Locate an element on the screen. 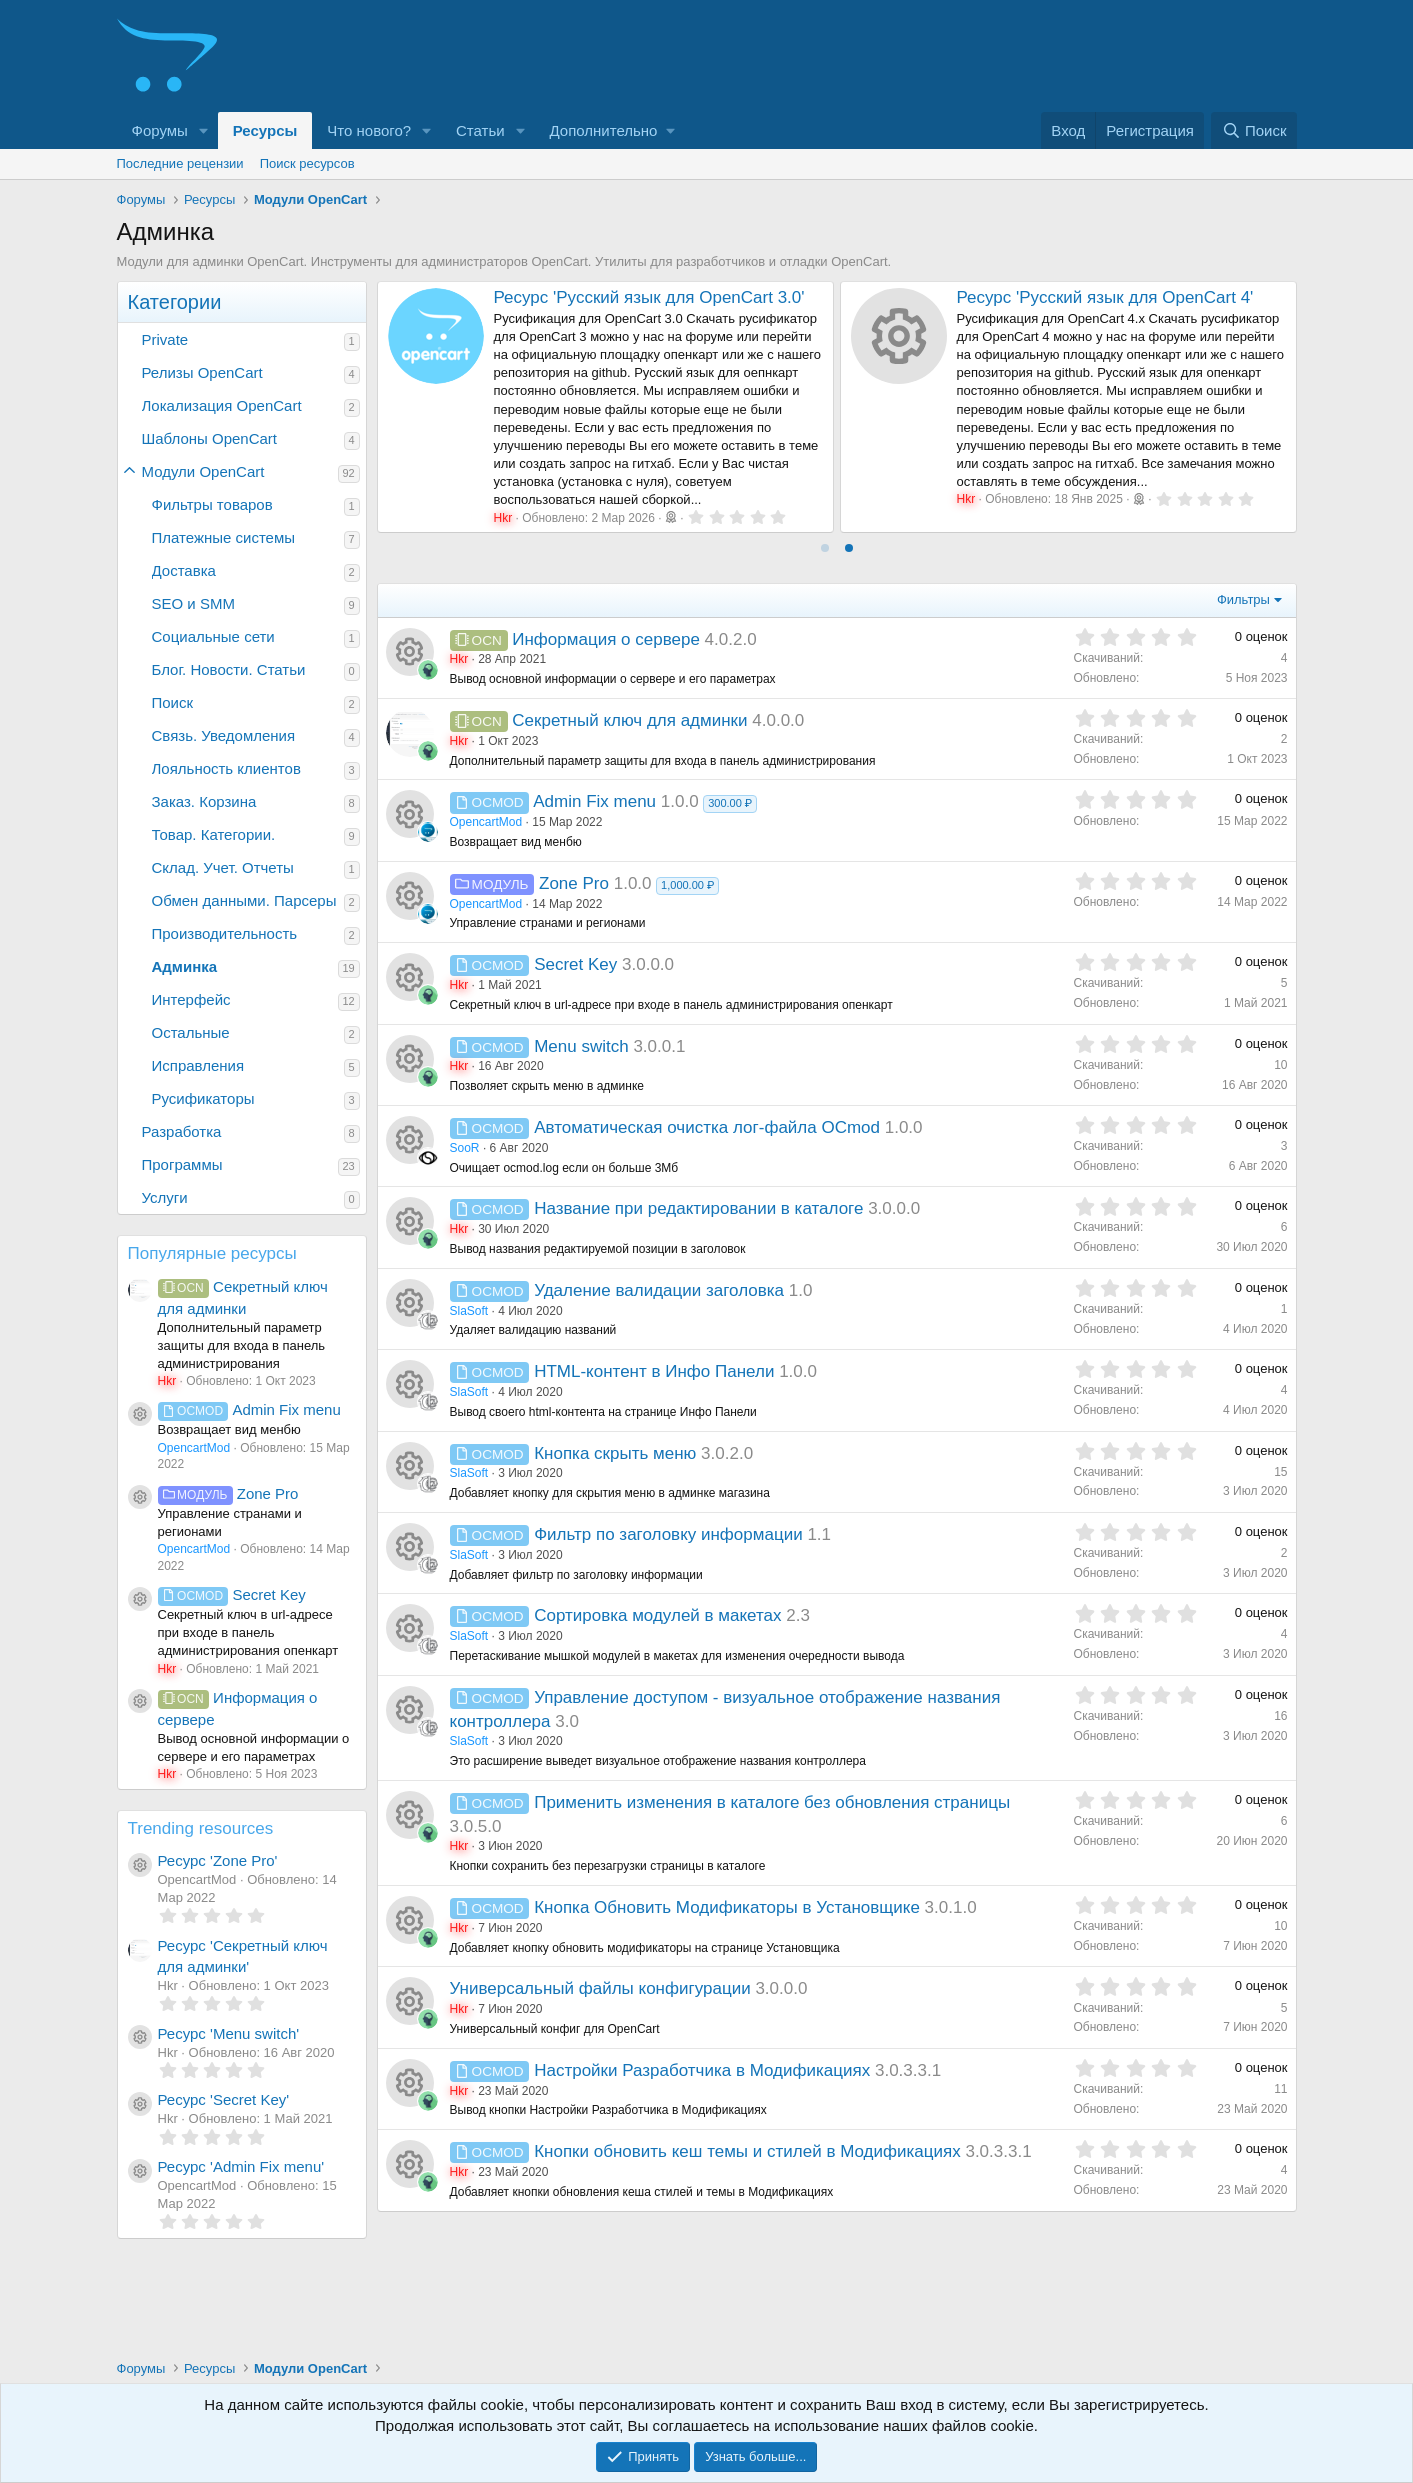 The width and height of the screenshot is (1413, 2483). Кнопки обновить кеш темы и стилей в Модификациях is located at coordinates (747, 2151).